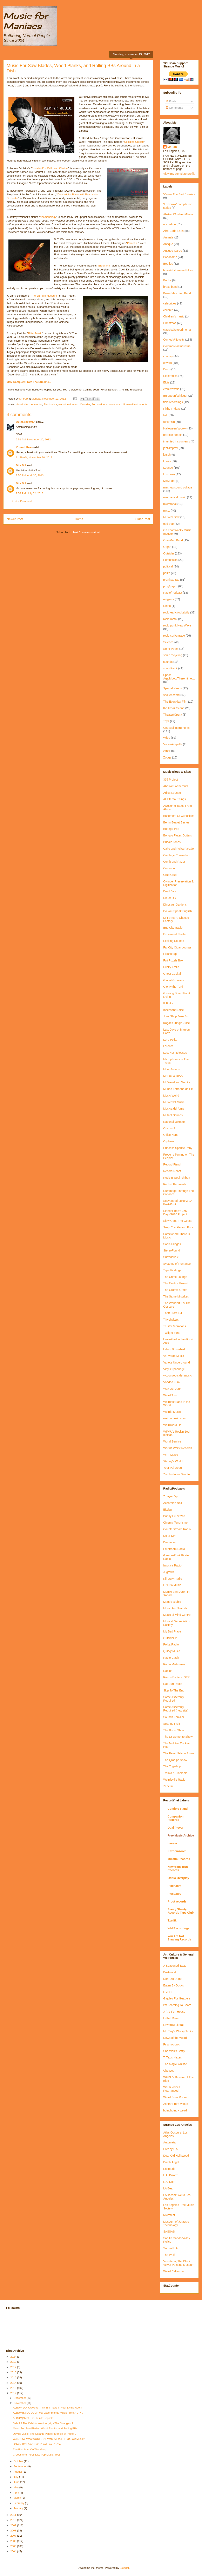  Describe the element at coordinates (173, 1115) in the screenshot. I see `Mutant Sounds` at that location.